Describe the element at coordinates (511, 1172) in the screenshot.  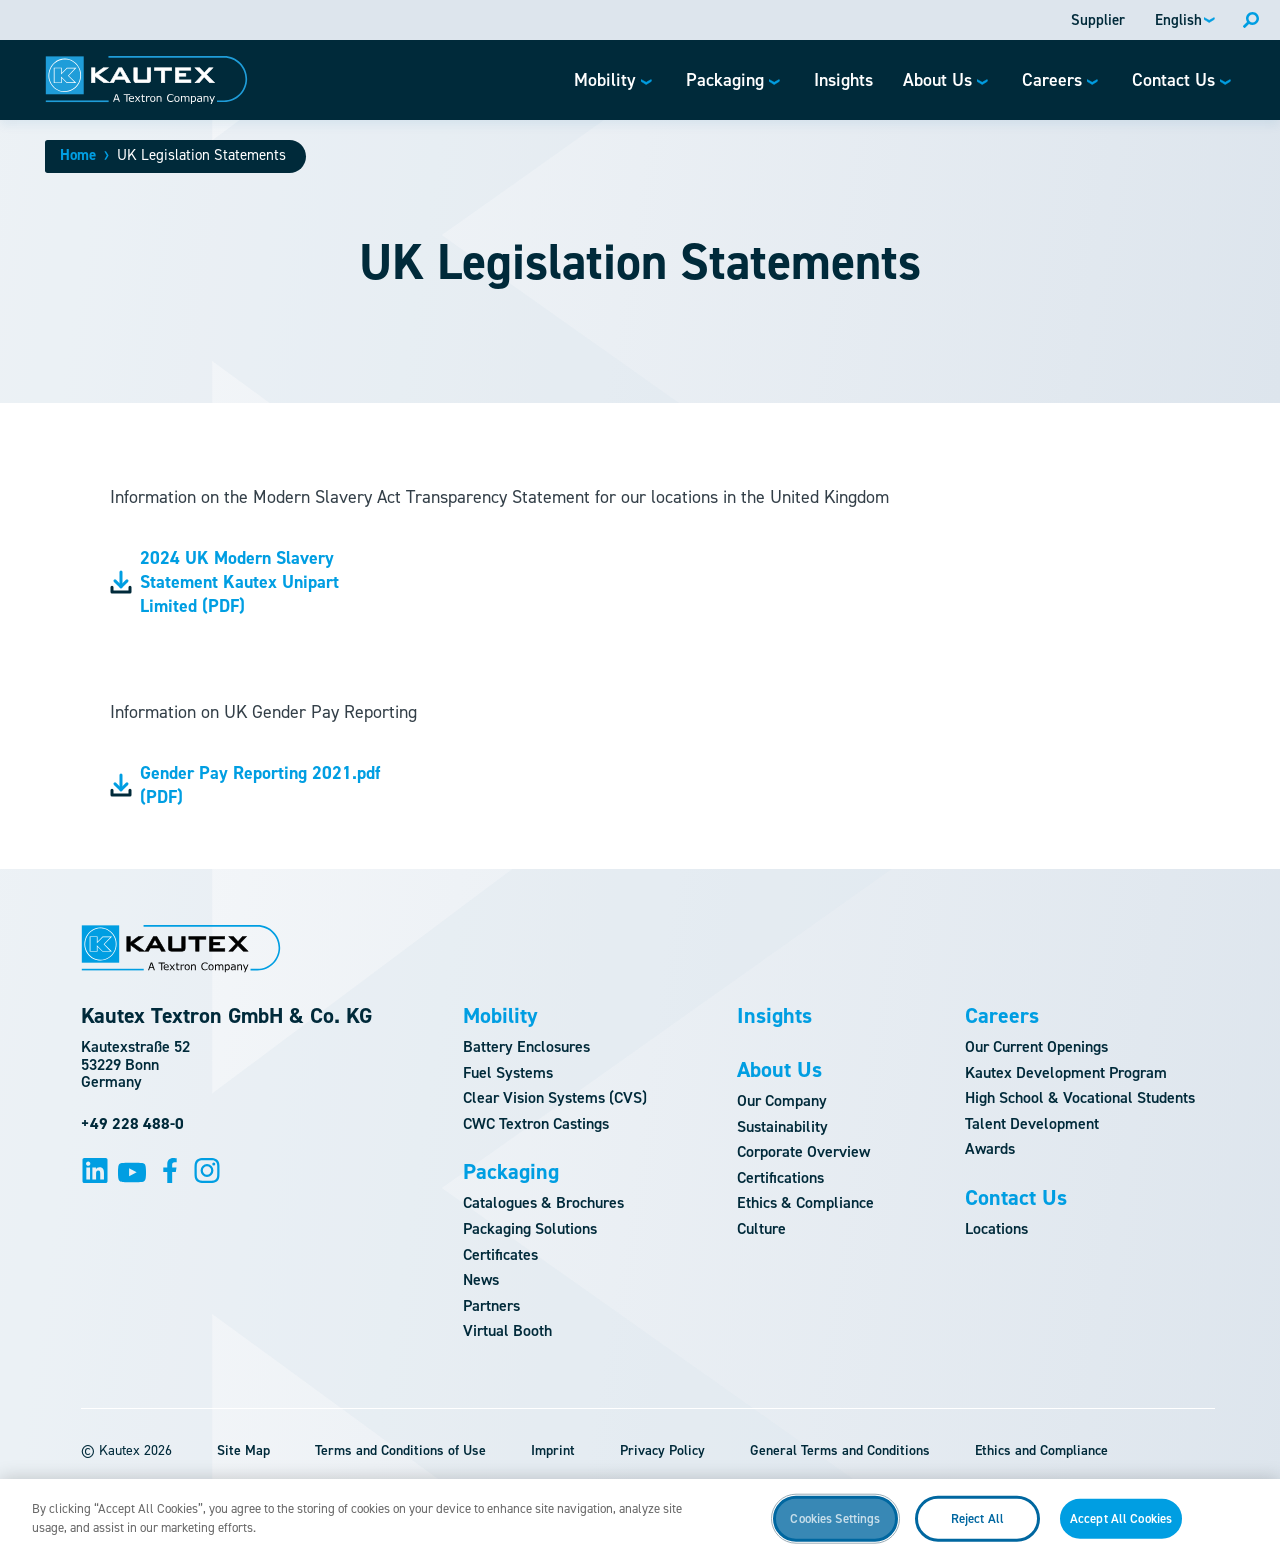
I see `Packaging` at that location.